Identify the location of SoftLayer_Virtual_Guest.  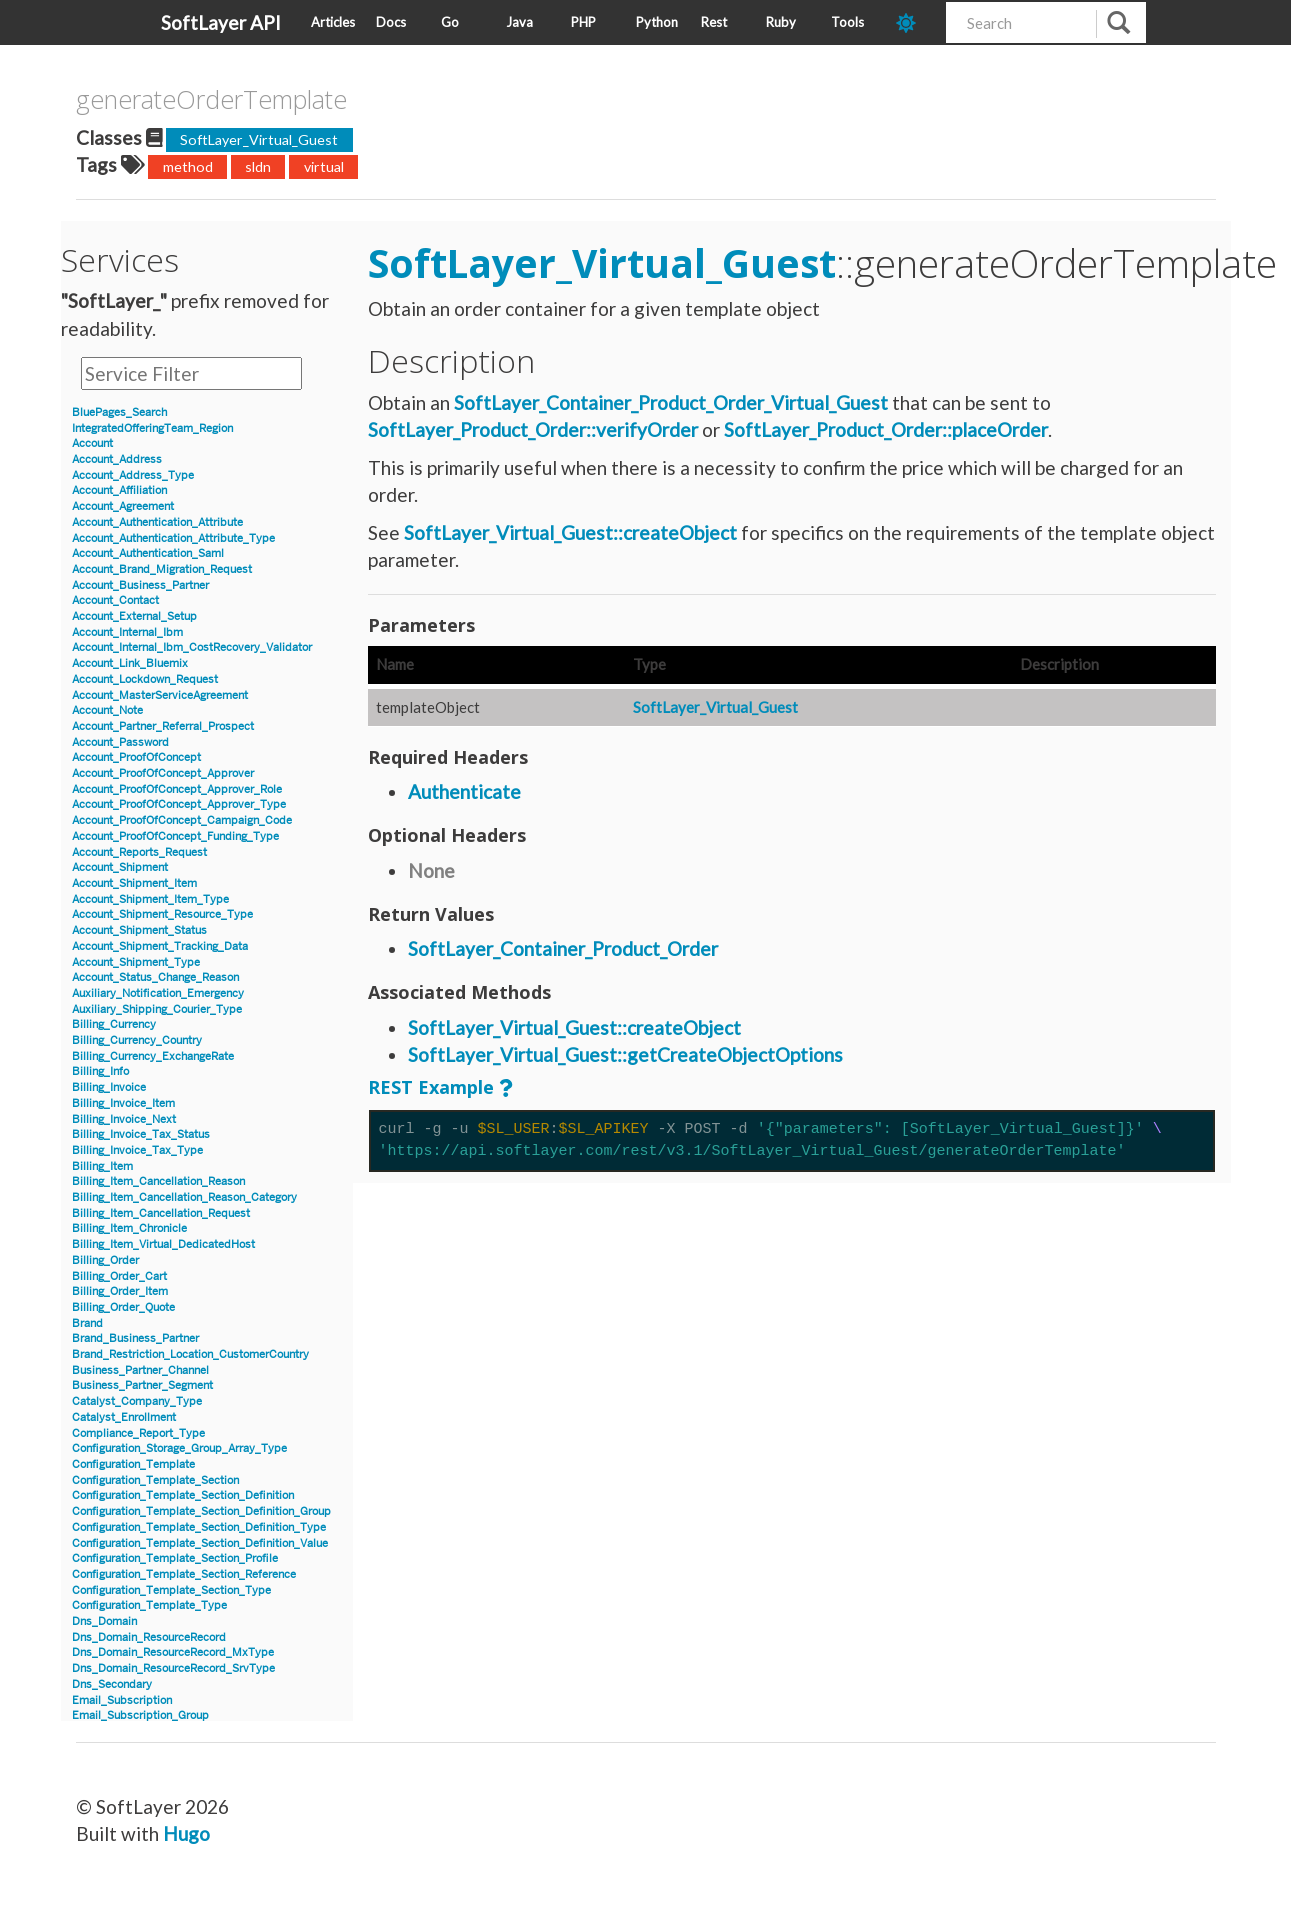
(259, 139).